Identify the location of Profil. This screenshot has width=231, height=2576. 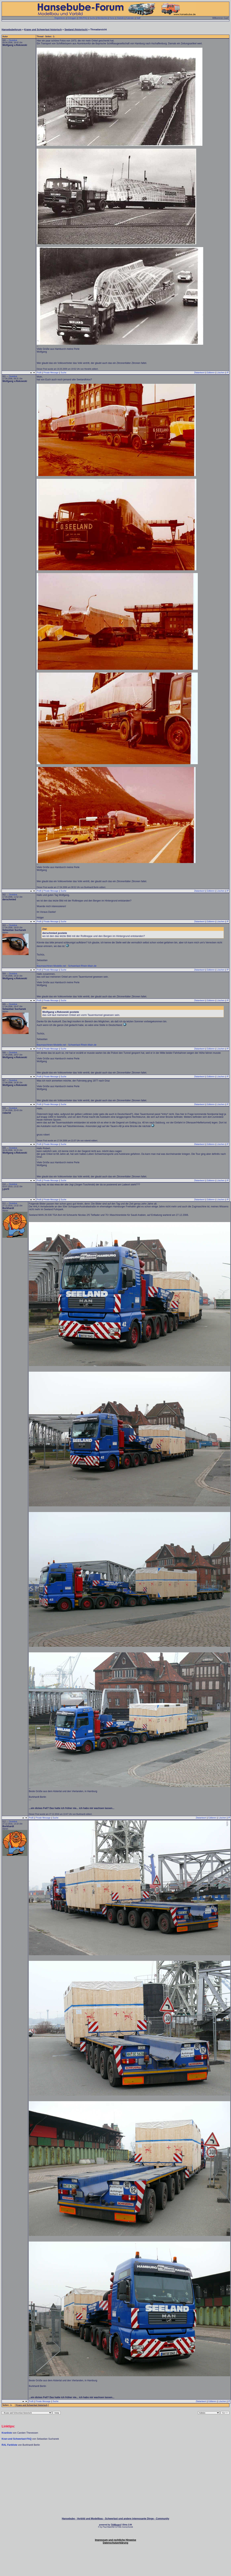
(39, 373).